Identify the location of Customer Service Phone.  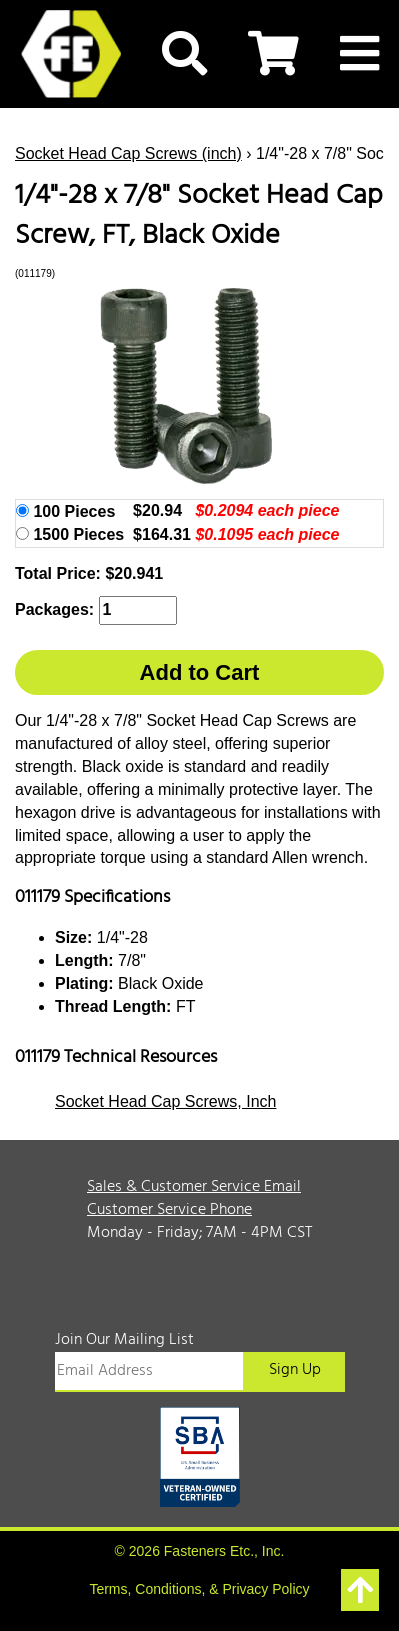
(169, 1210).